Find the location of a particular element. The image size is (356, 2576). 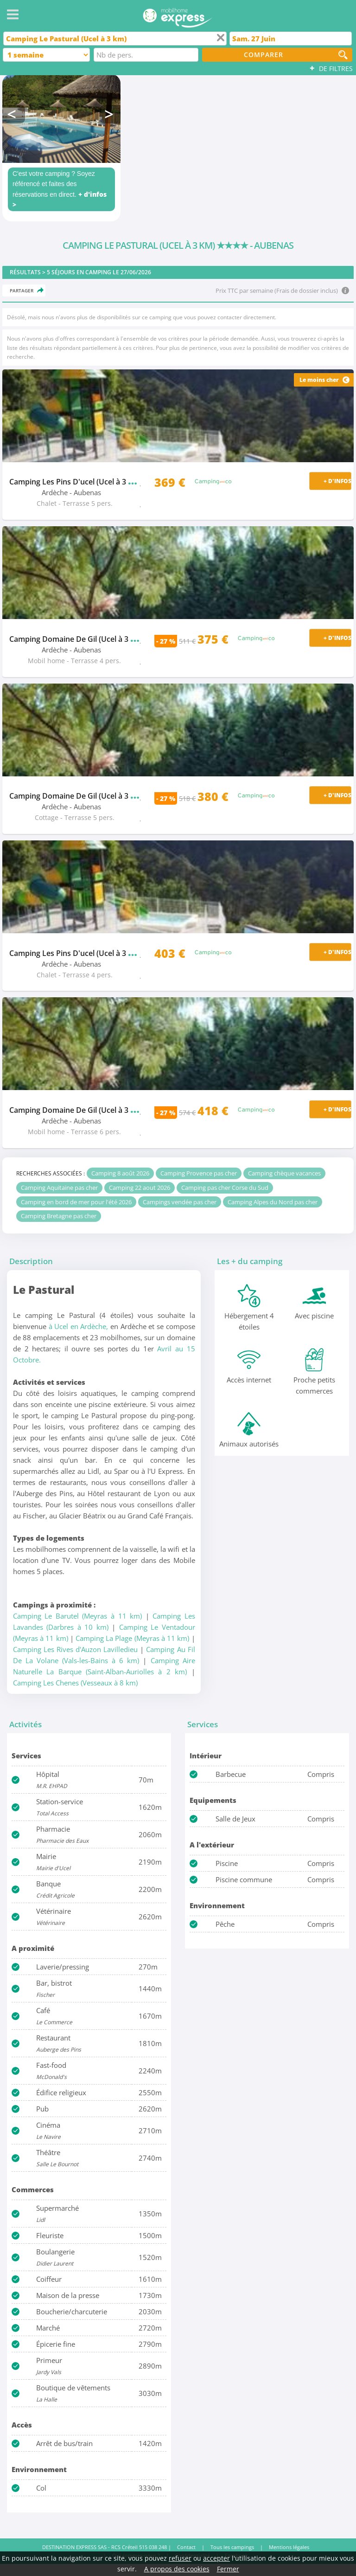

Fermer is located at coordinates (228, 2568).